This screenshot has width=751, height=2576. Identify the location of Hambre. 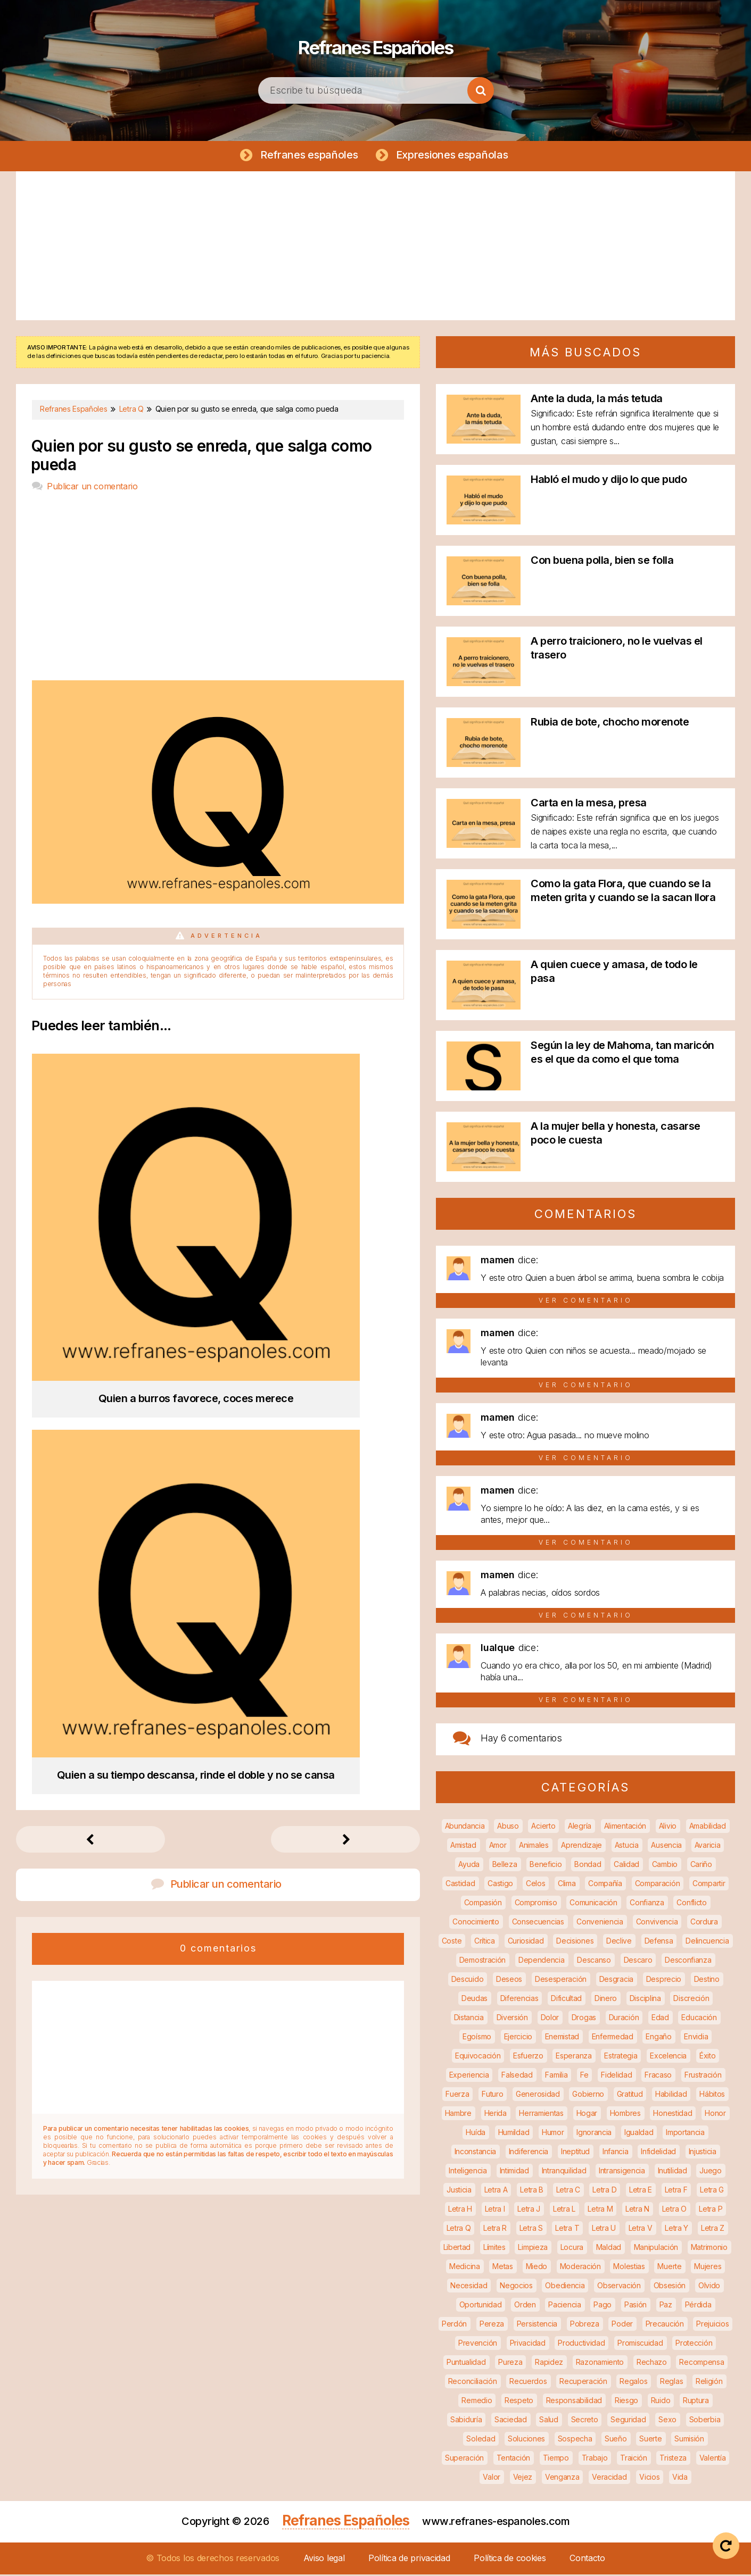
(458, 2114).